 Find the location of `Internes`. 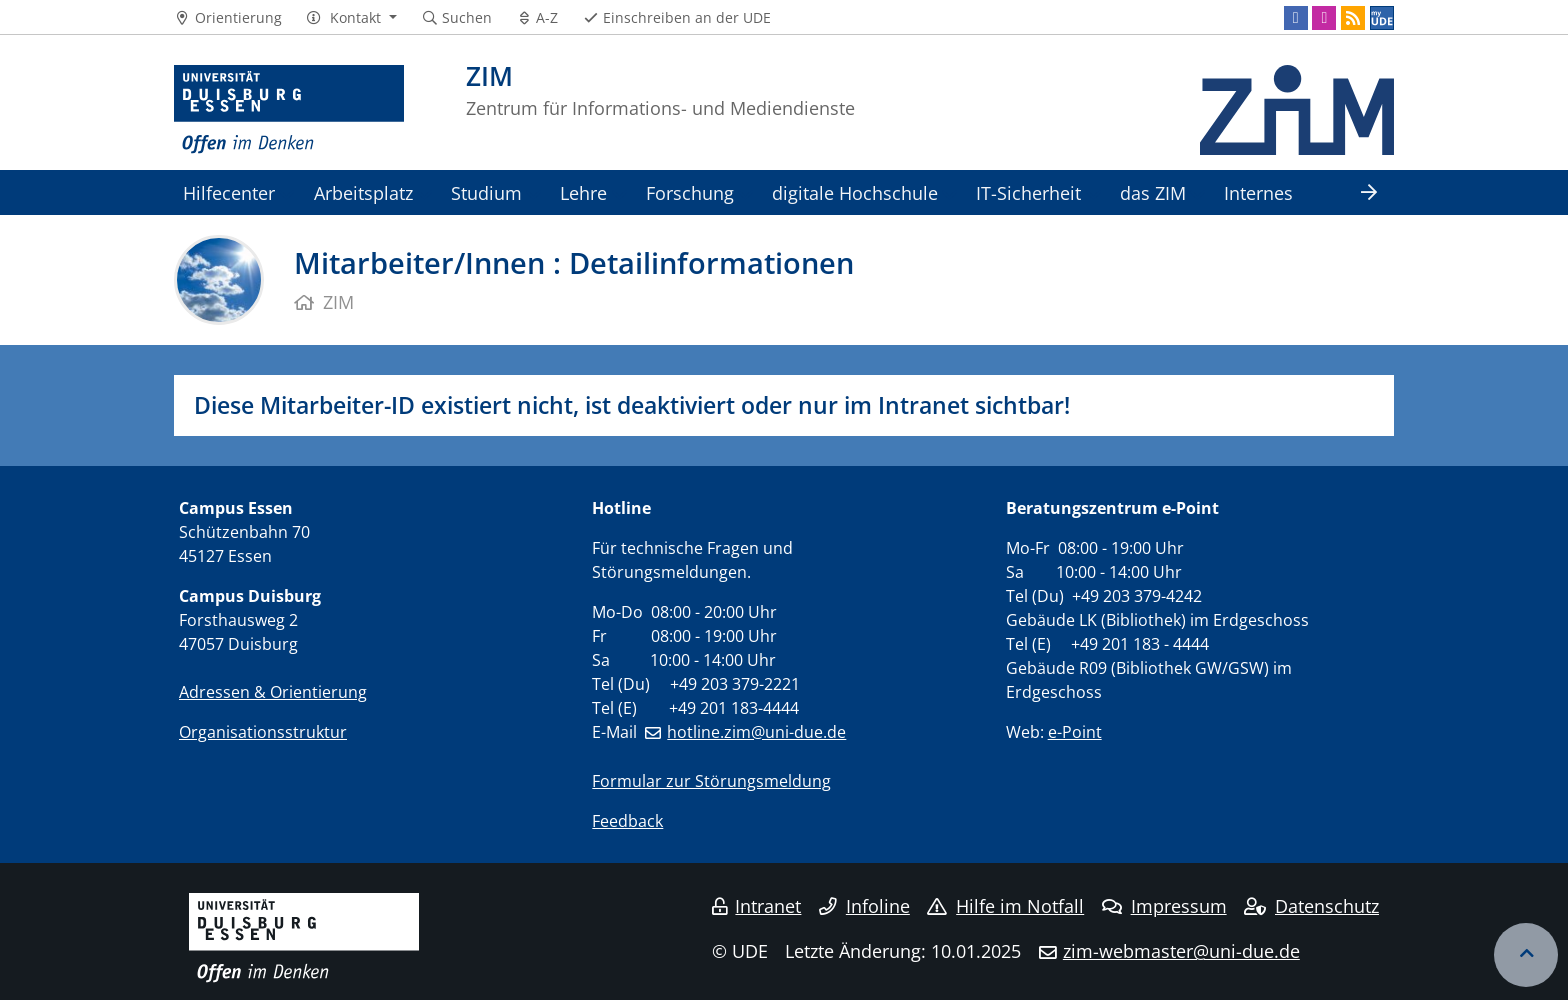

Internes is located at coordinates (1258, 192).